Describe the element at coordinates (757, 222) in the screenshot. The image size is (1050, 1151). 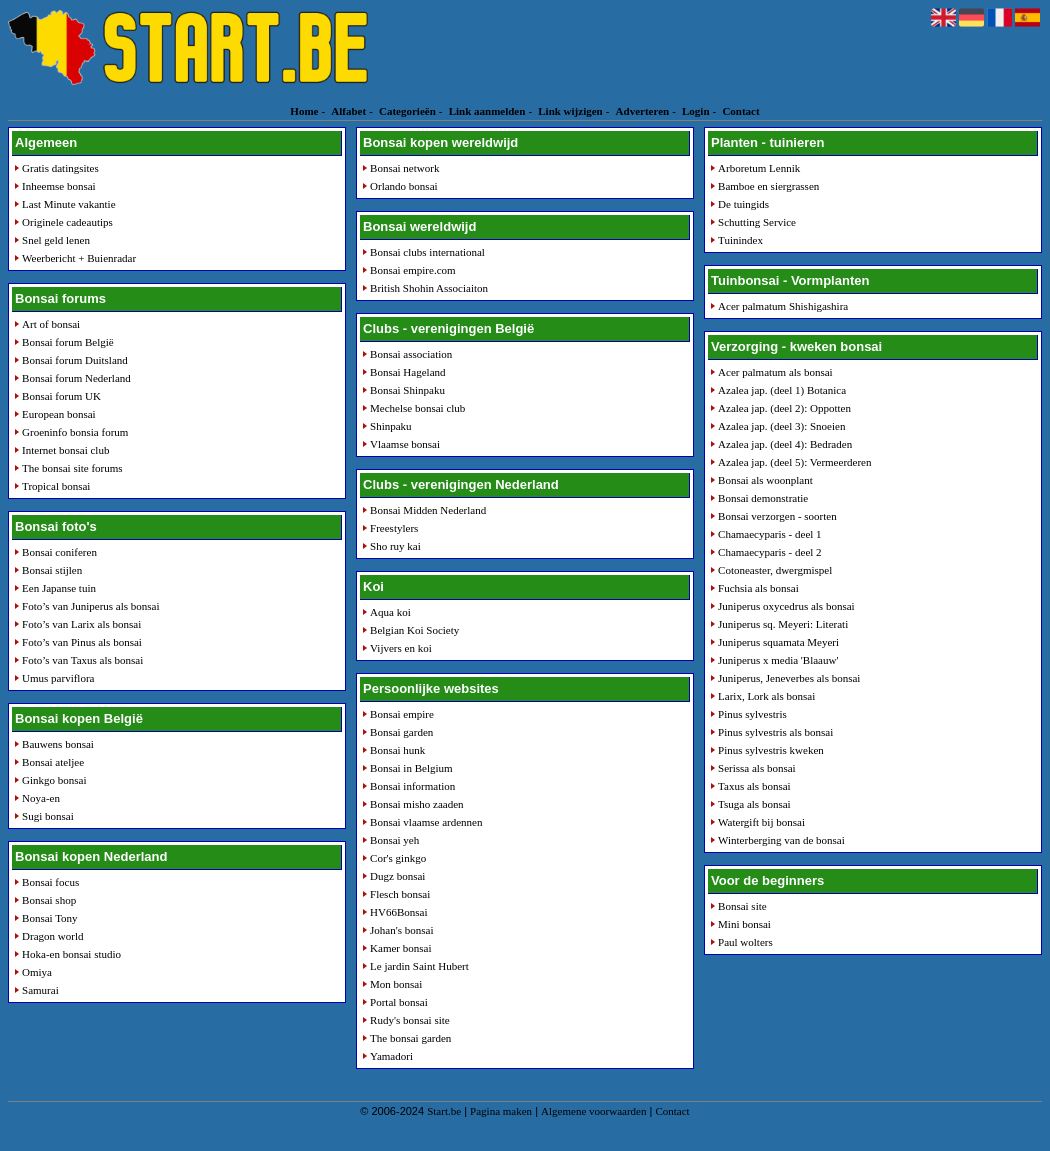
I see `Schutting Service` at that location.